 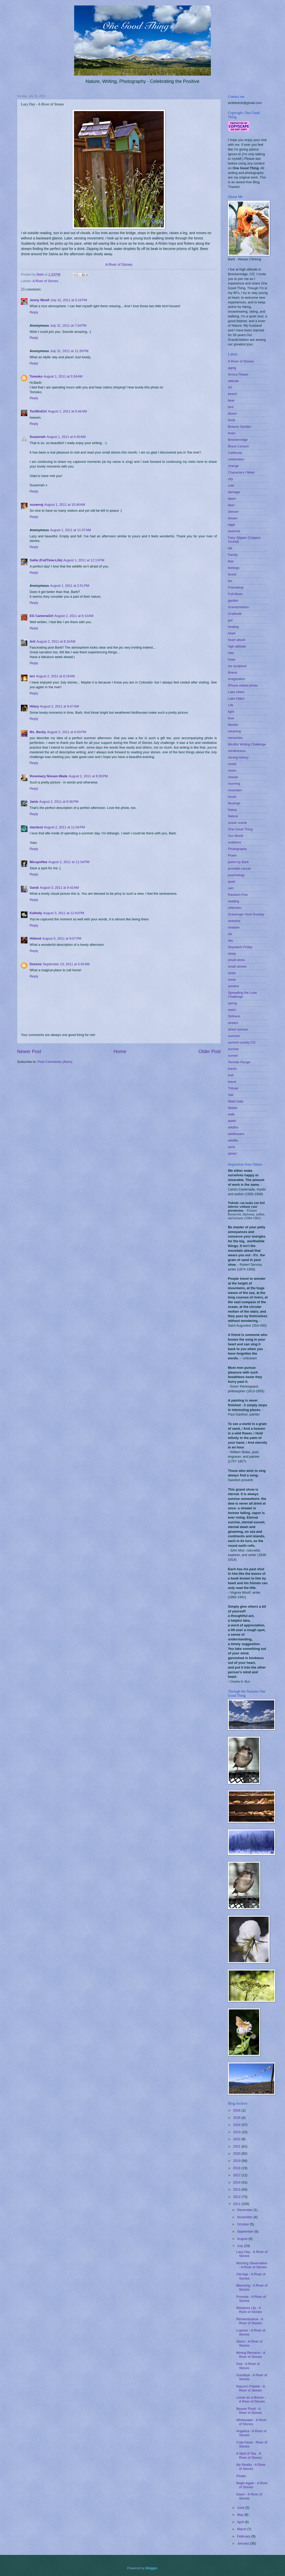 I want to click on Full Moon, so click(x=235, y=594).